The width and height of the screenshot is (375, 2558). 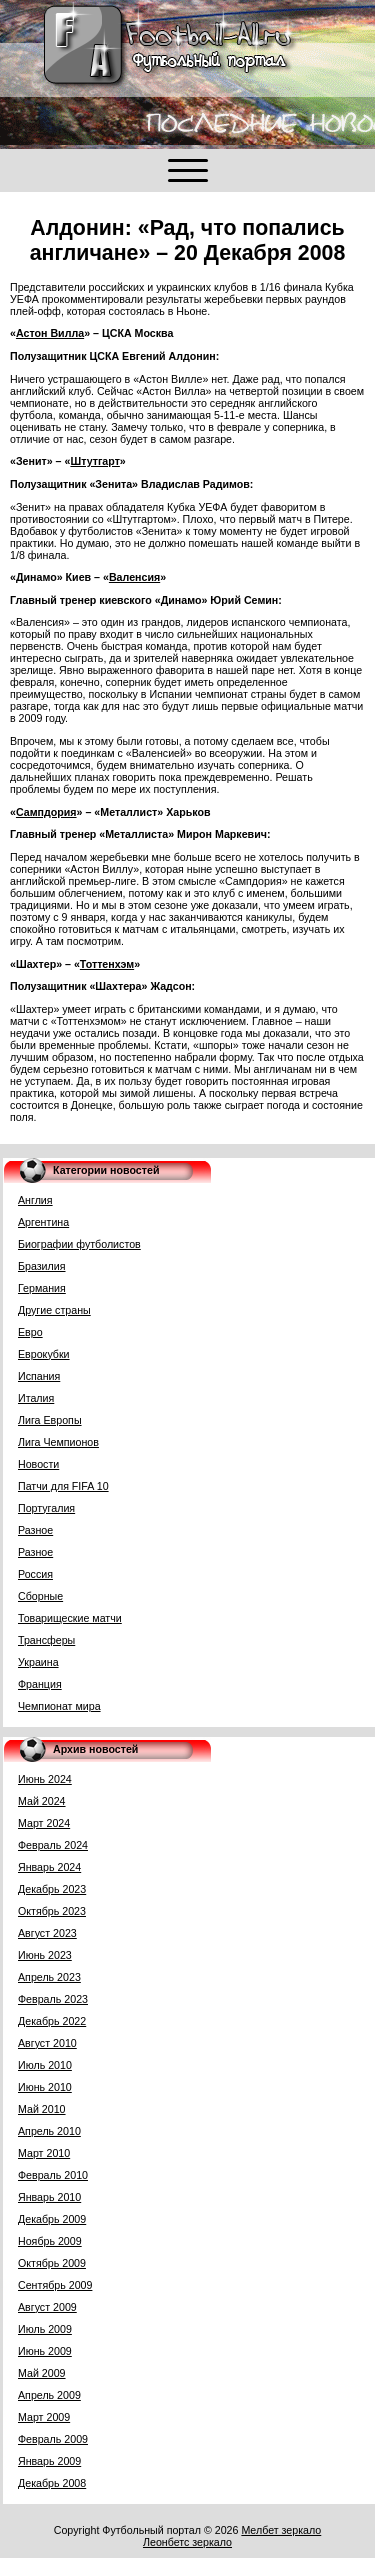 I want to click on Франция, so click(x=40, y=1684).